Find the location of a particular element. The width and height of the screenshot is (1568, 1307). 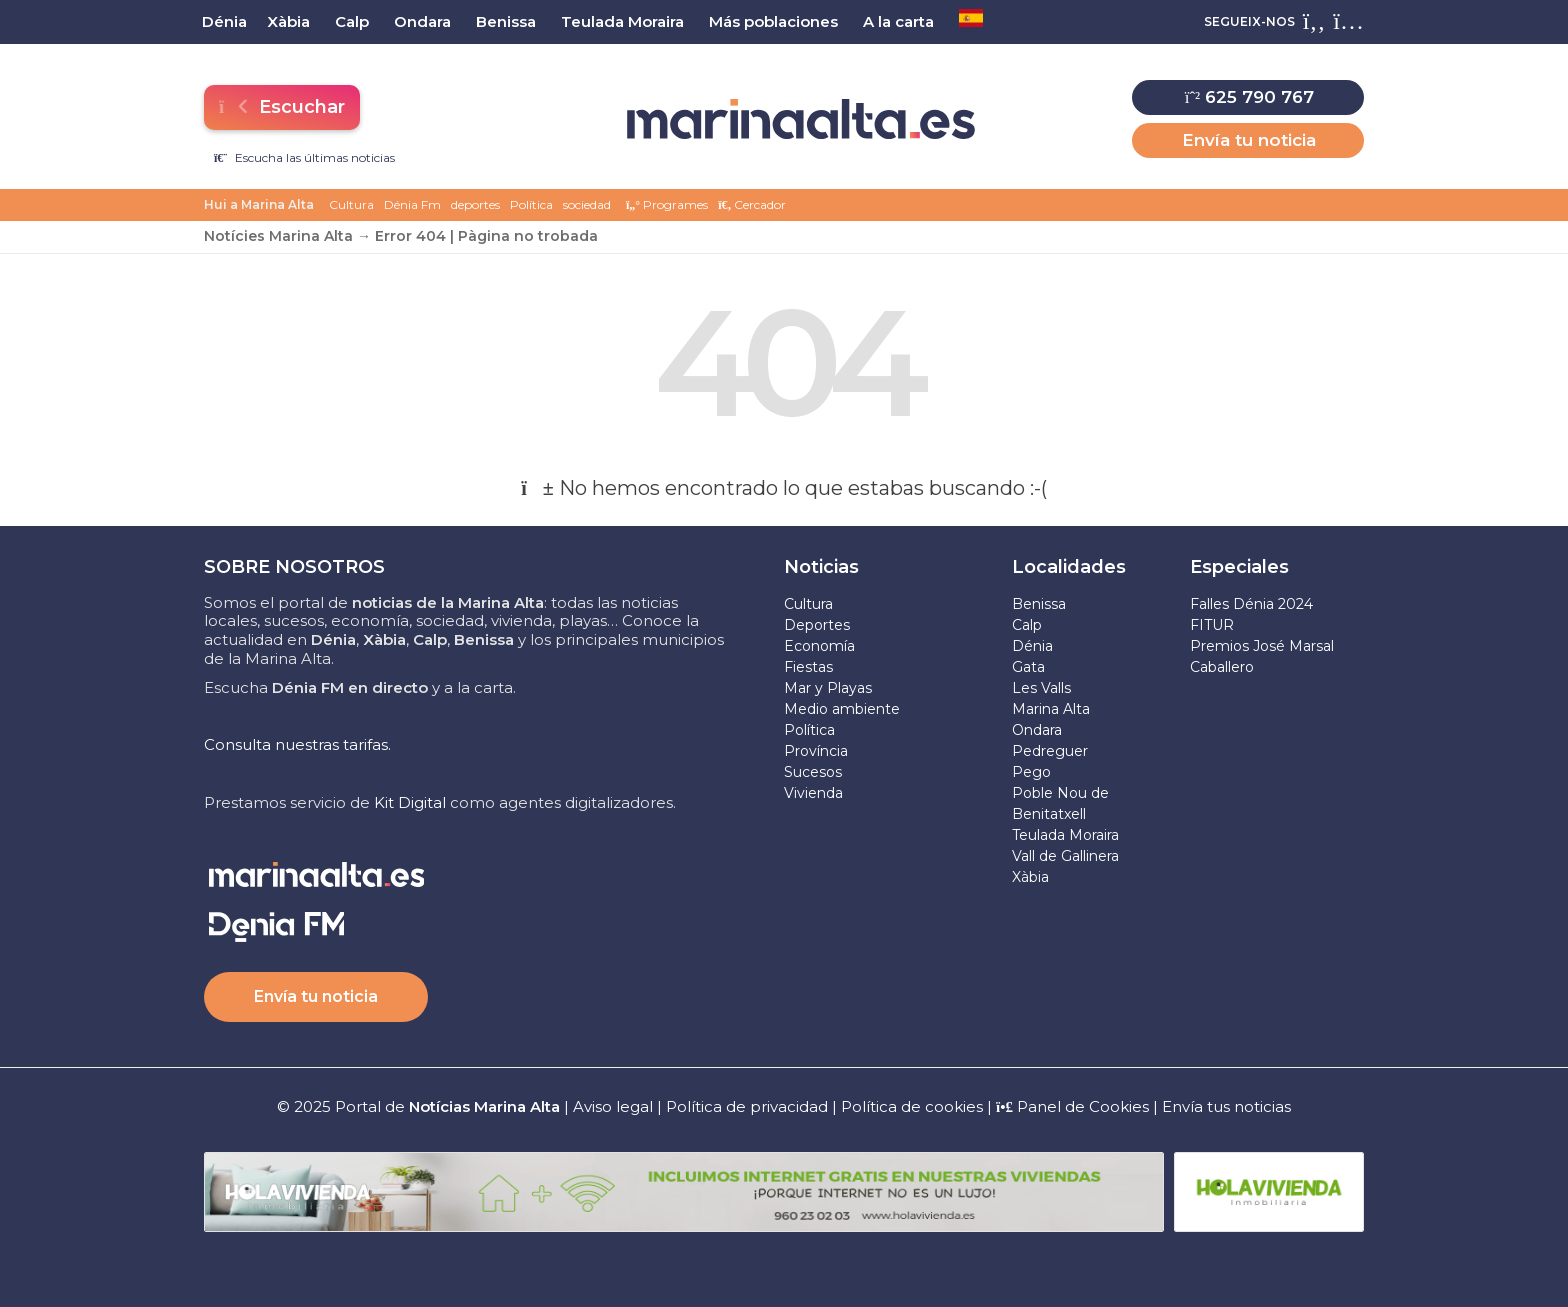

Falles Dénia 2024 is located at coordinates (1251, 604).